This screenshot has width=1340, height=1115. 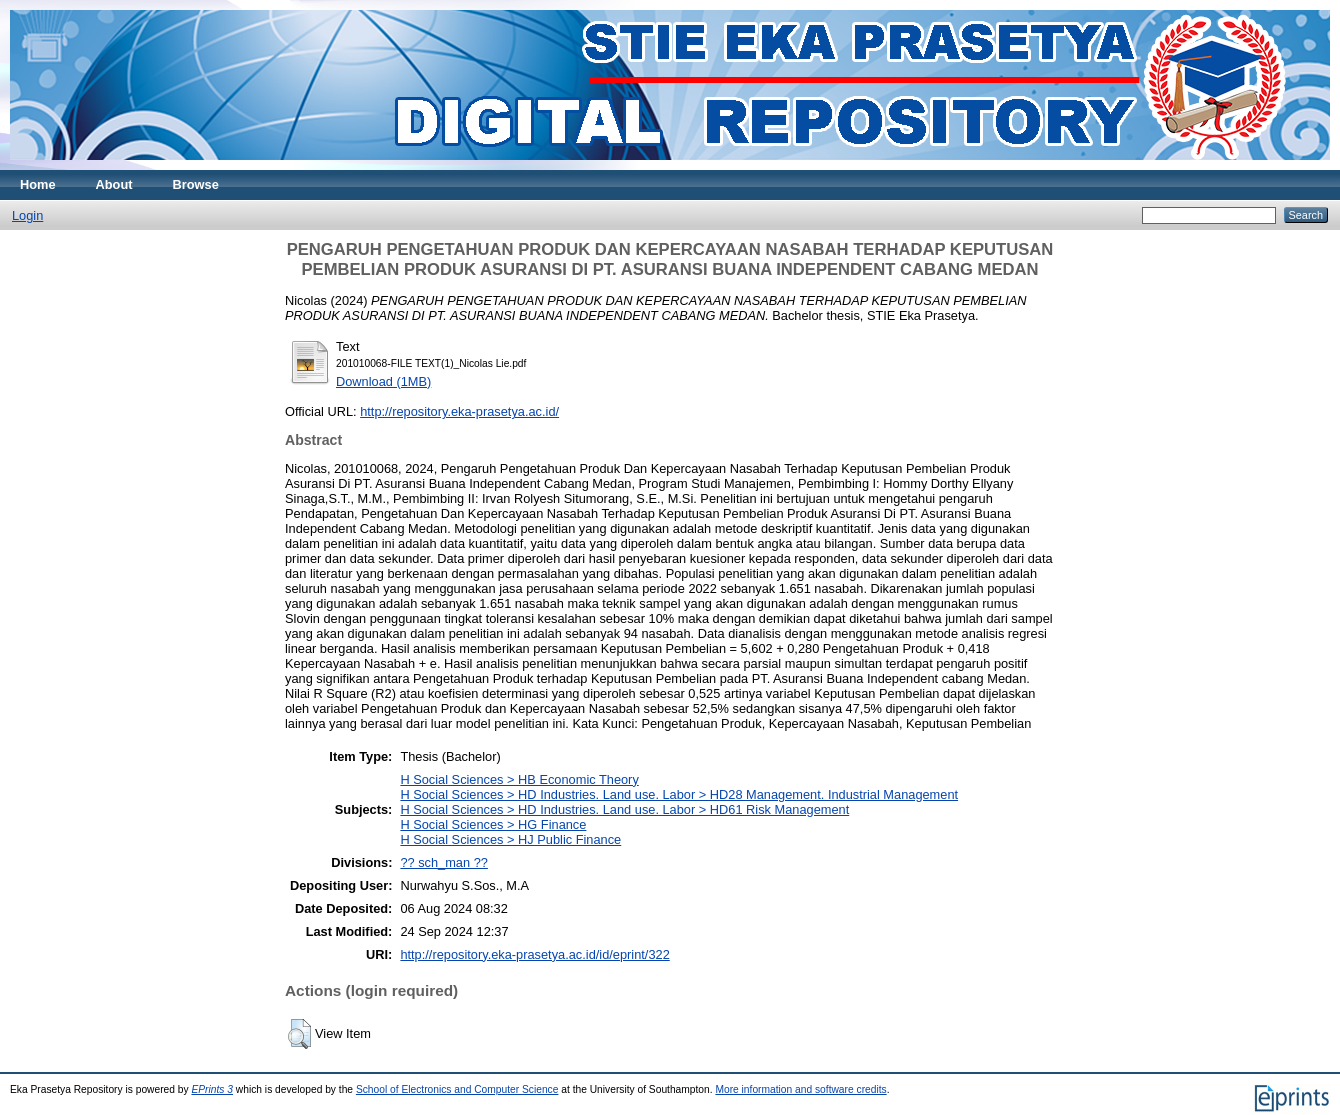 What do you see at coordinates (679, 794) in the screenshot?
I see `H Social Sciences > HD Industries. Land use. Labor > HD28 Management. Industrial Management` at bounding box center [679, 794].